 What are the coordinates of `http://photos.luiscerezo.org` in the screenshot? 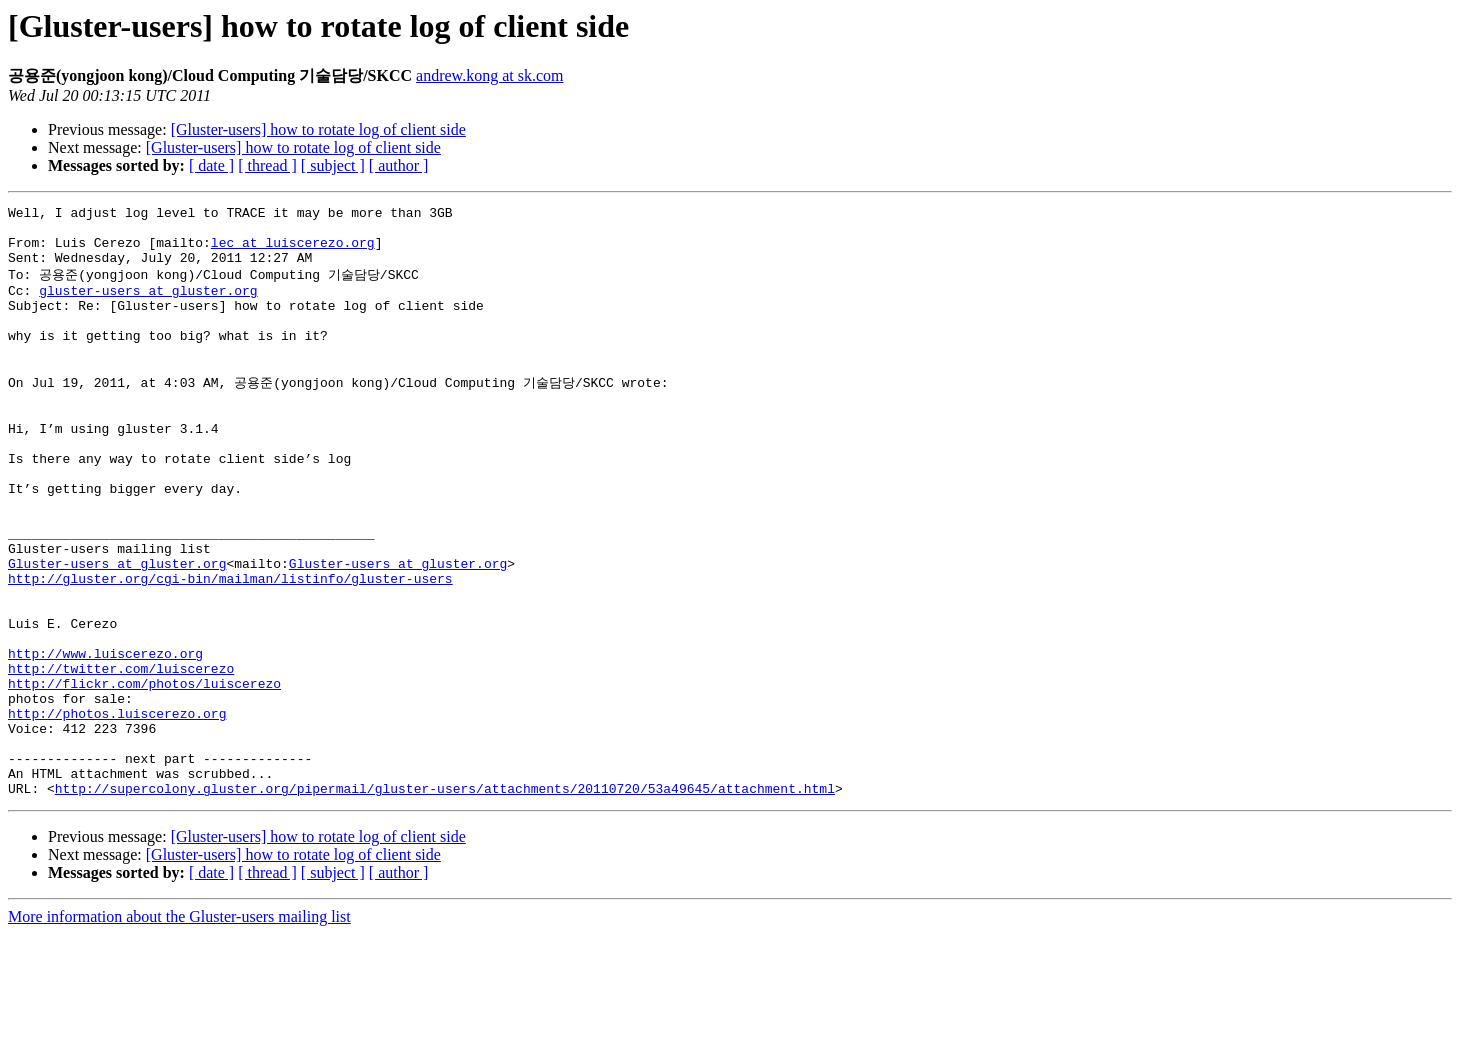 It's located at (117, 811).